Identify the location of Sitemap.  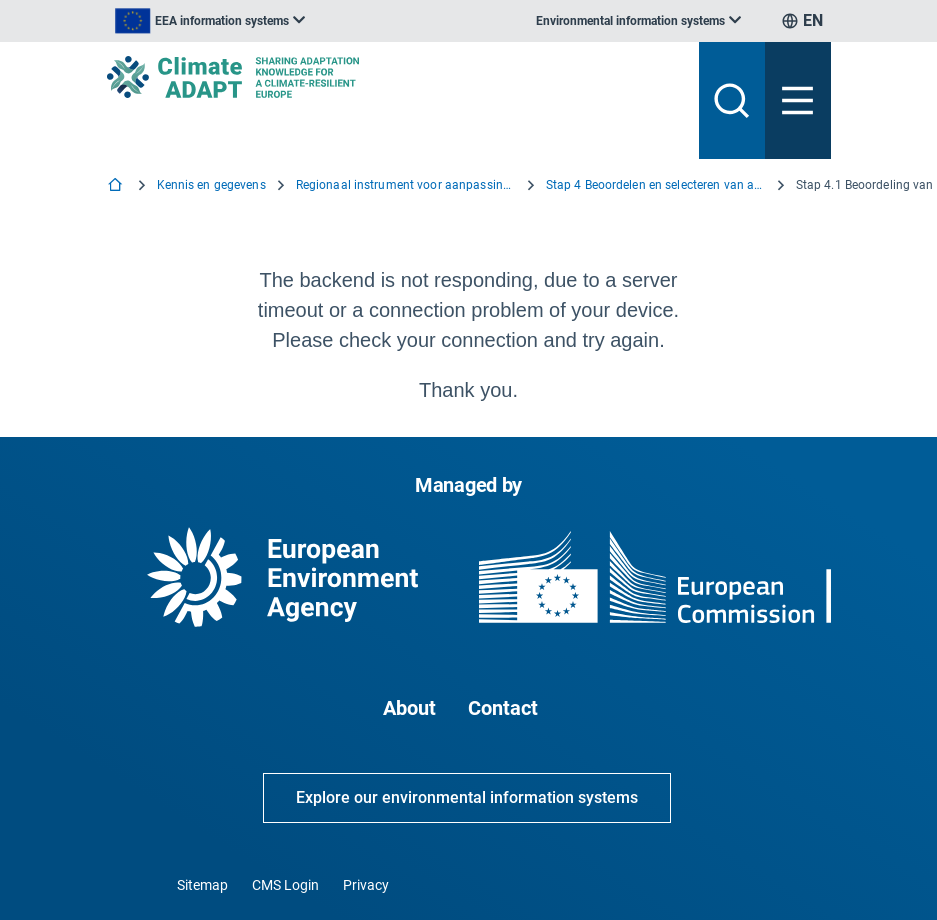
(202, 885).